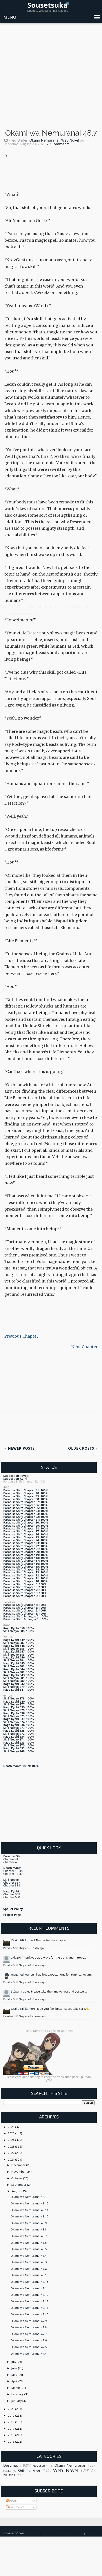 The height and width of the screenshot is (2576, 102). I want to click on Okami wa Nemuranai 47.10, so click(29, 2314).